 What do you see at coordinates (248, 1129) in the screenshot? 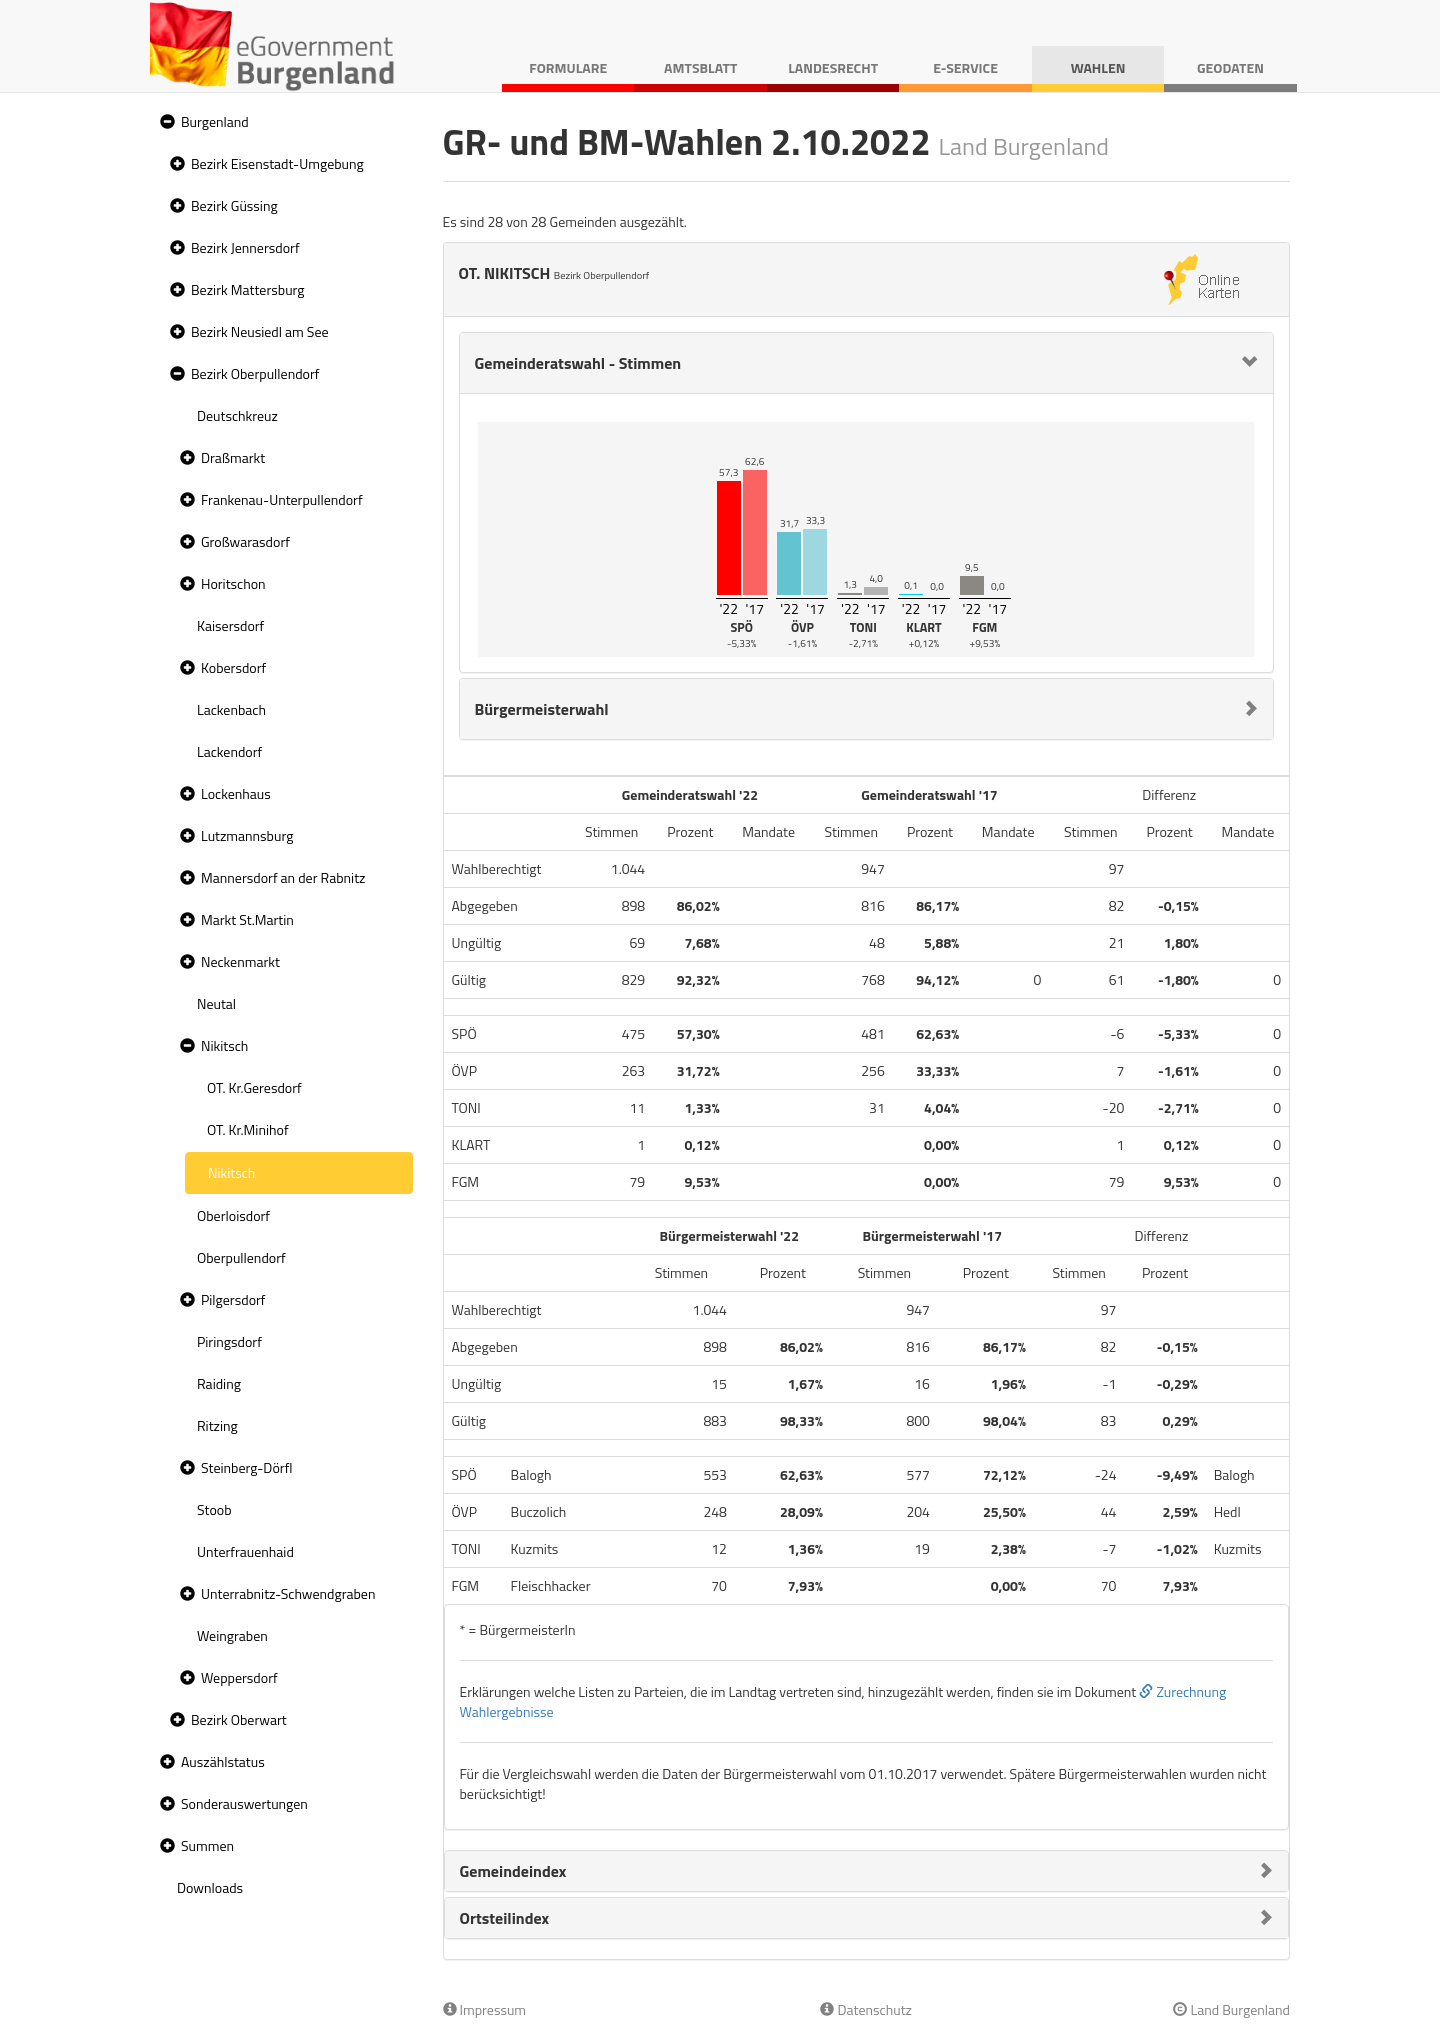
I see `OT. Kr.Minihof [treeitem]` at bounding box center [248, 1129].